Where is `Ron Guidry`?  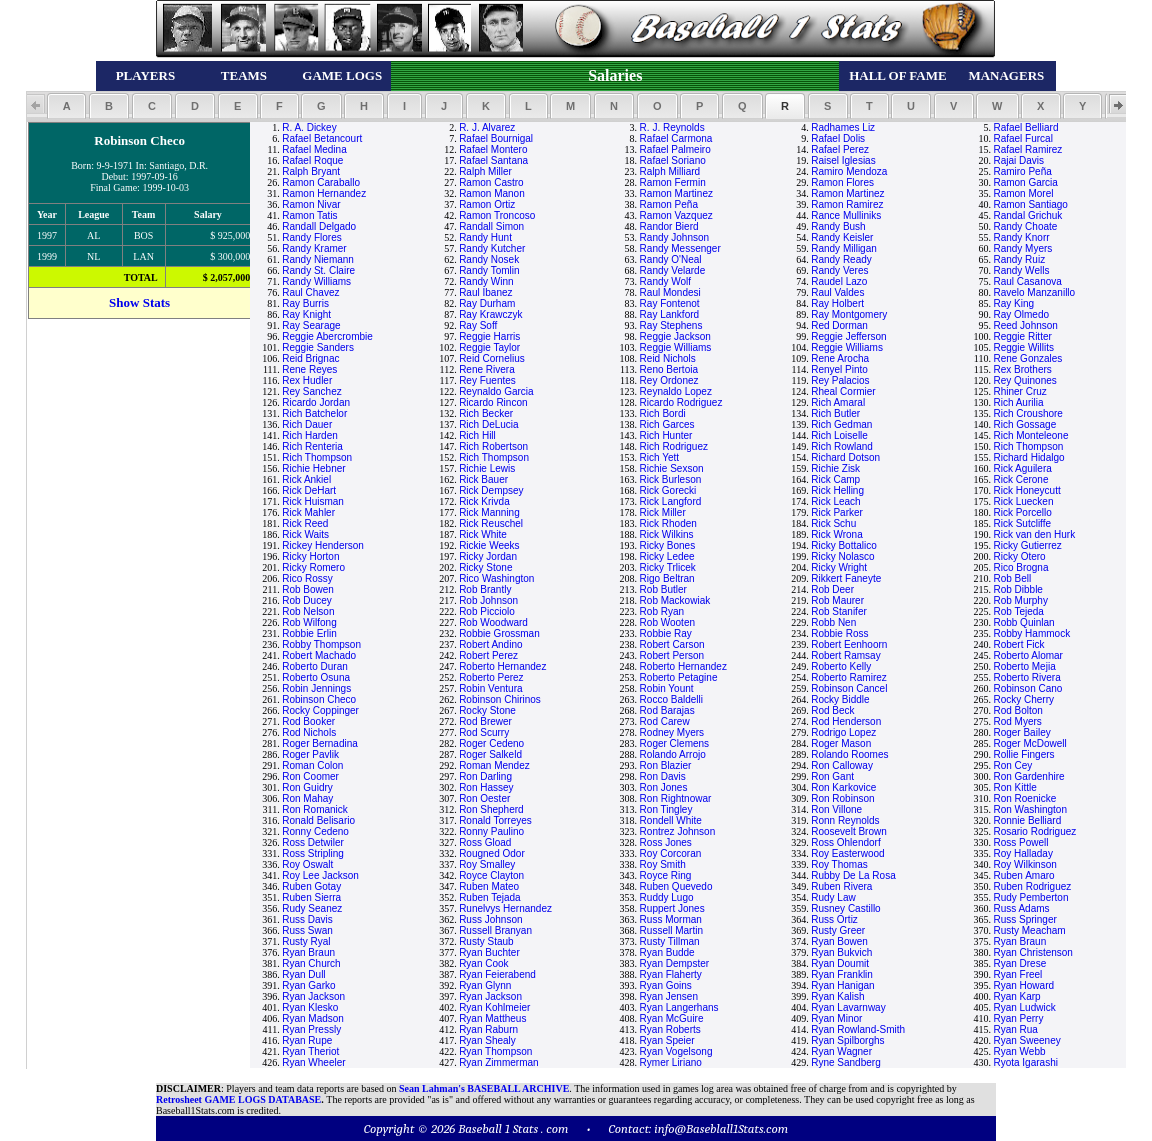
Ron Guidry is located at coordinates (307, 787).